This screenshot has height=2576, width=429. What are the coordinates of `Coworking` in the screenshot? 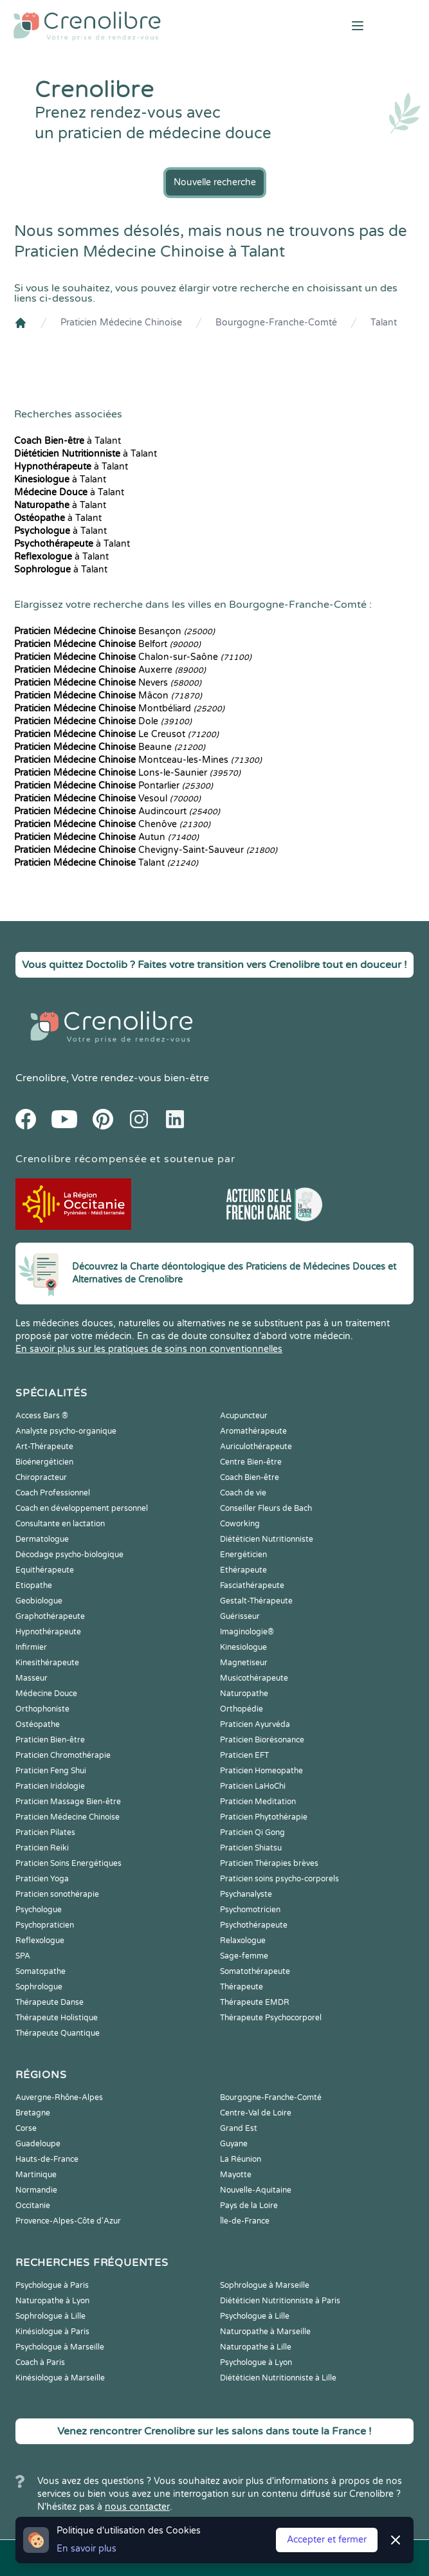 It's located at (240, 1523).